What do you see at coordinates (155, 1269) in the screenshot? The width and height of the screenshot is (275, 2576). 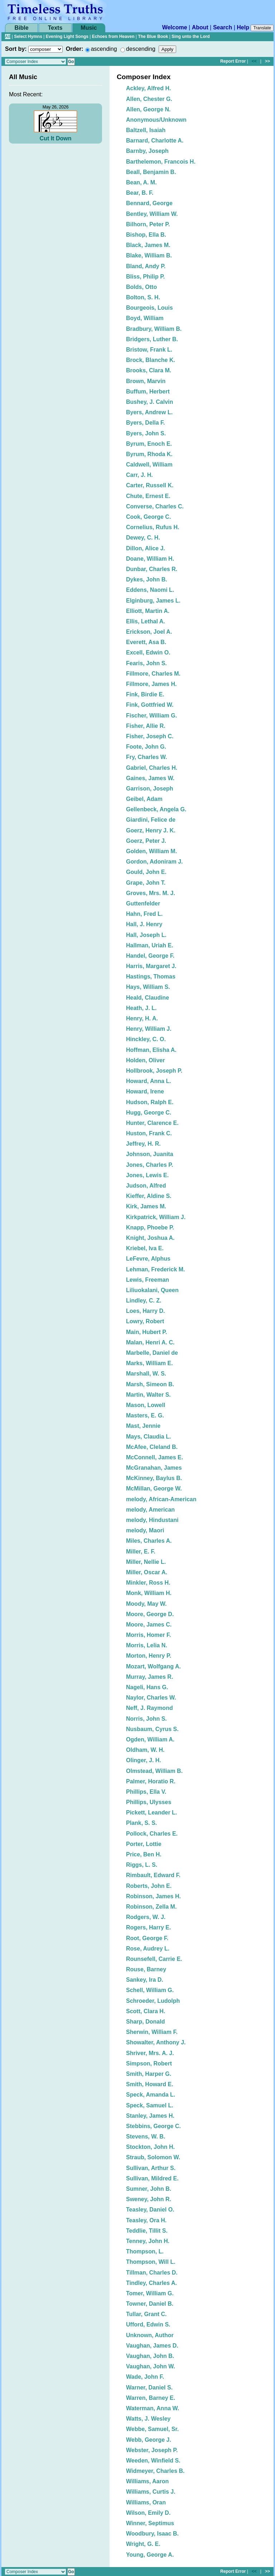 I see `Lehman, Frederick M.` at bounding box center [155, 1269].